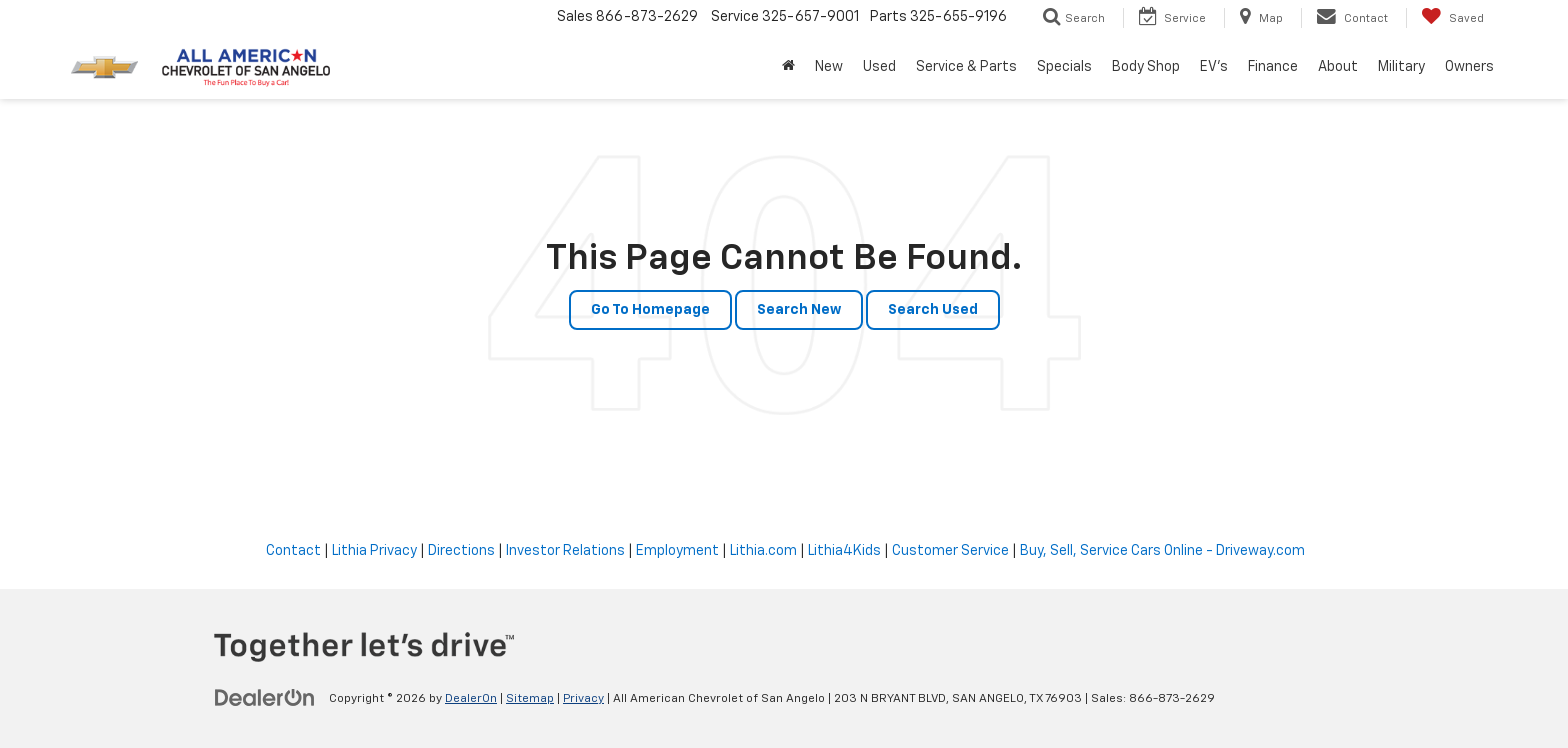  What do you see at coordinates (265, 698) in the screenshot?
I see `[DealerOn]` at bounding box center [265, 698].